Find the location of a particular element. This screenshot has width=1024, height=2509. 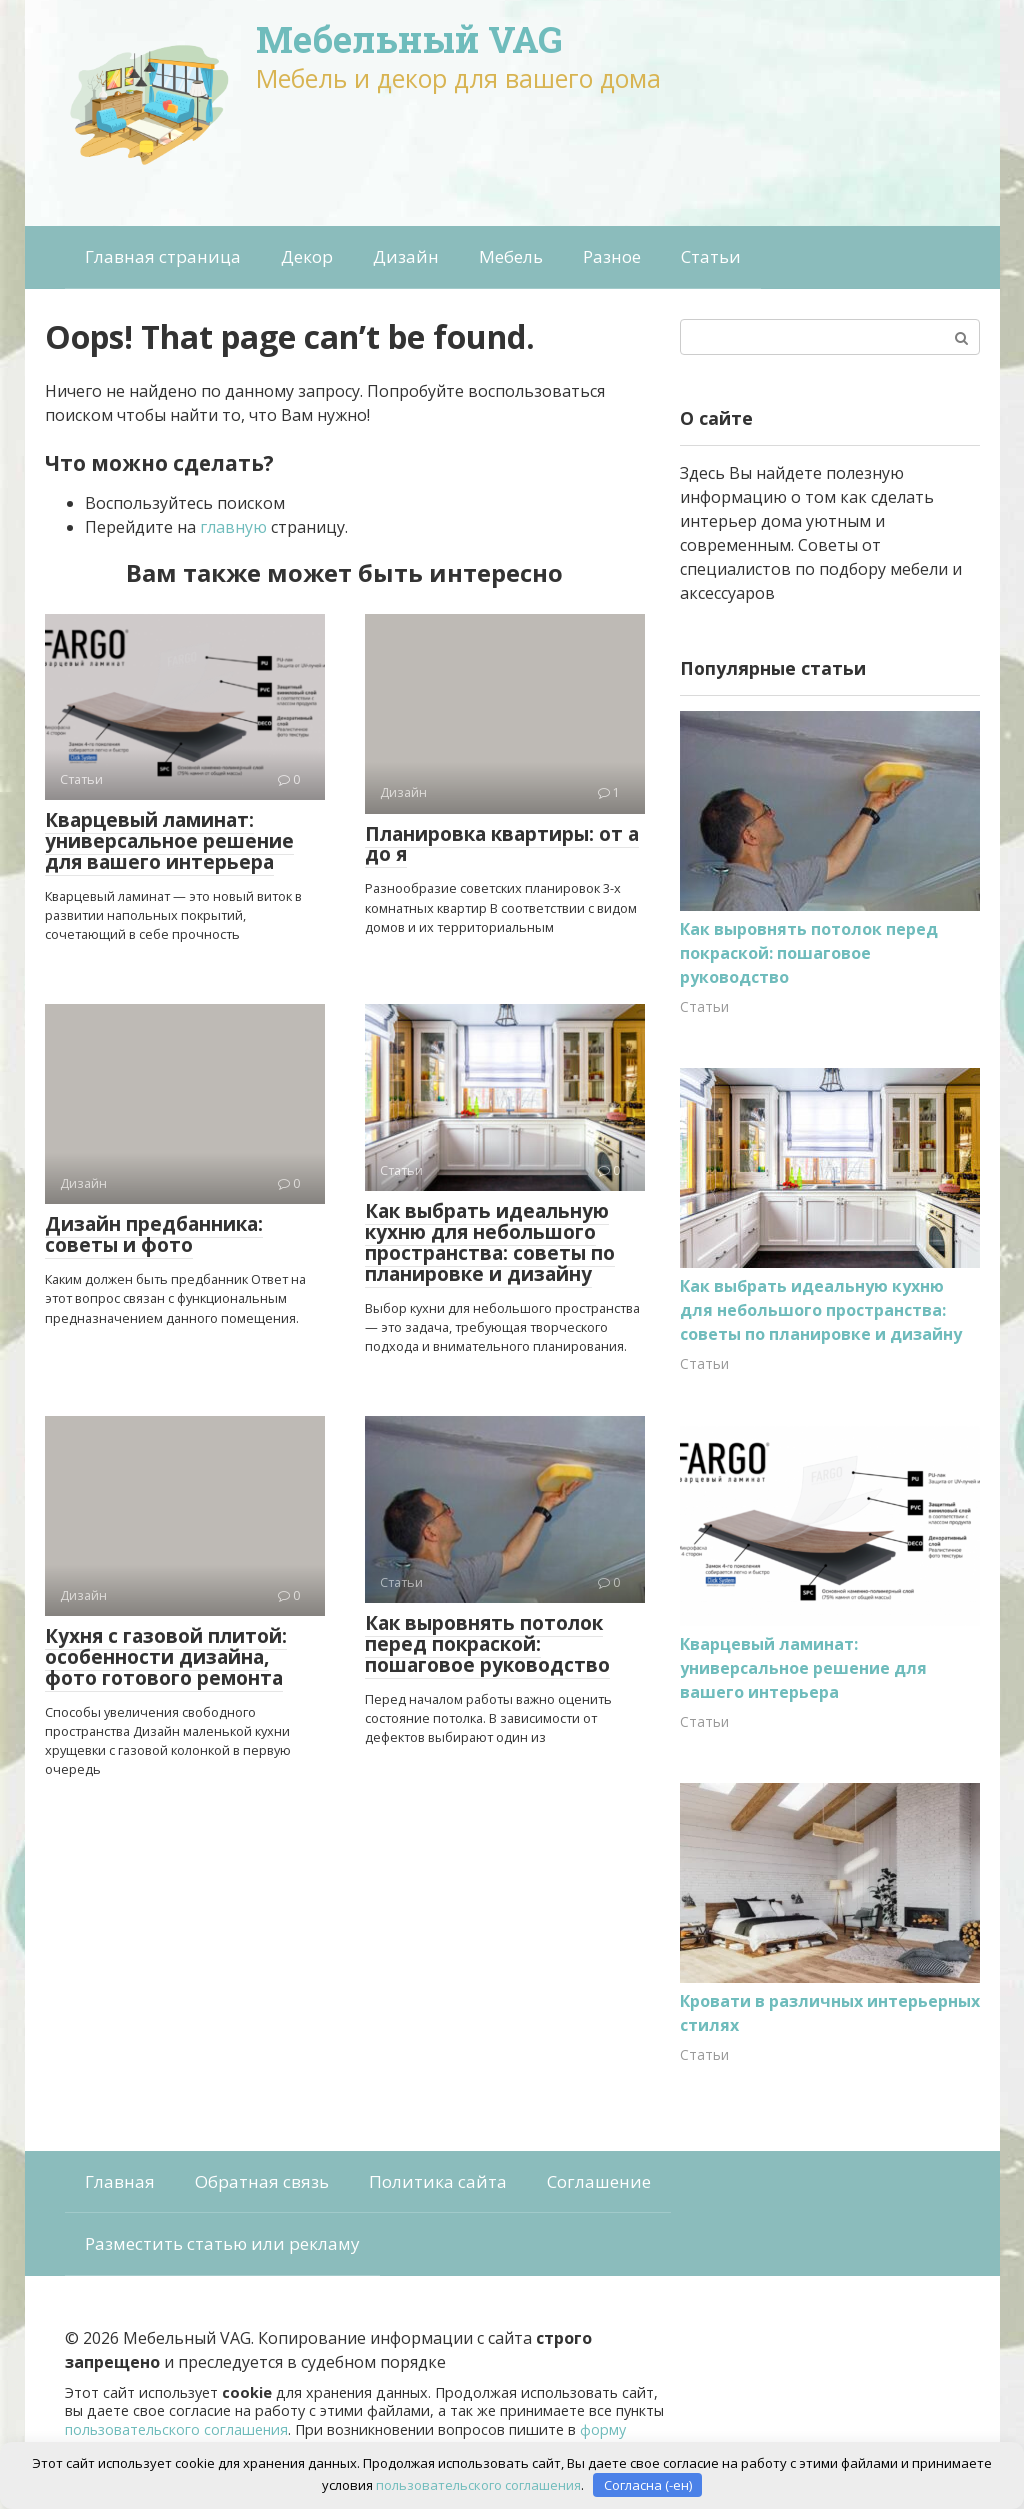

Как выбрать идеальную кухню для небольшого пространства: советы по планировке и дизайну is located at coordinates (490, 1242).